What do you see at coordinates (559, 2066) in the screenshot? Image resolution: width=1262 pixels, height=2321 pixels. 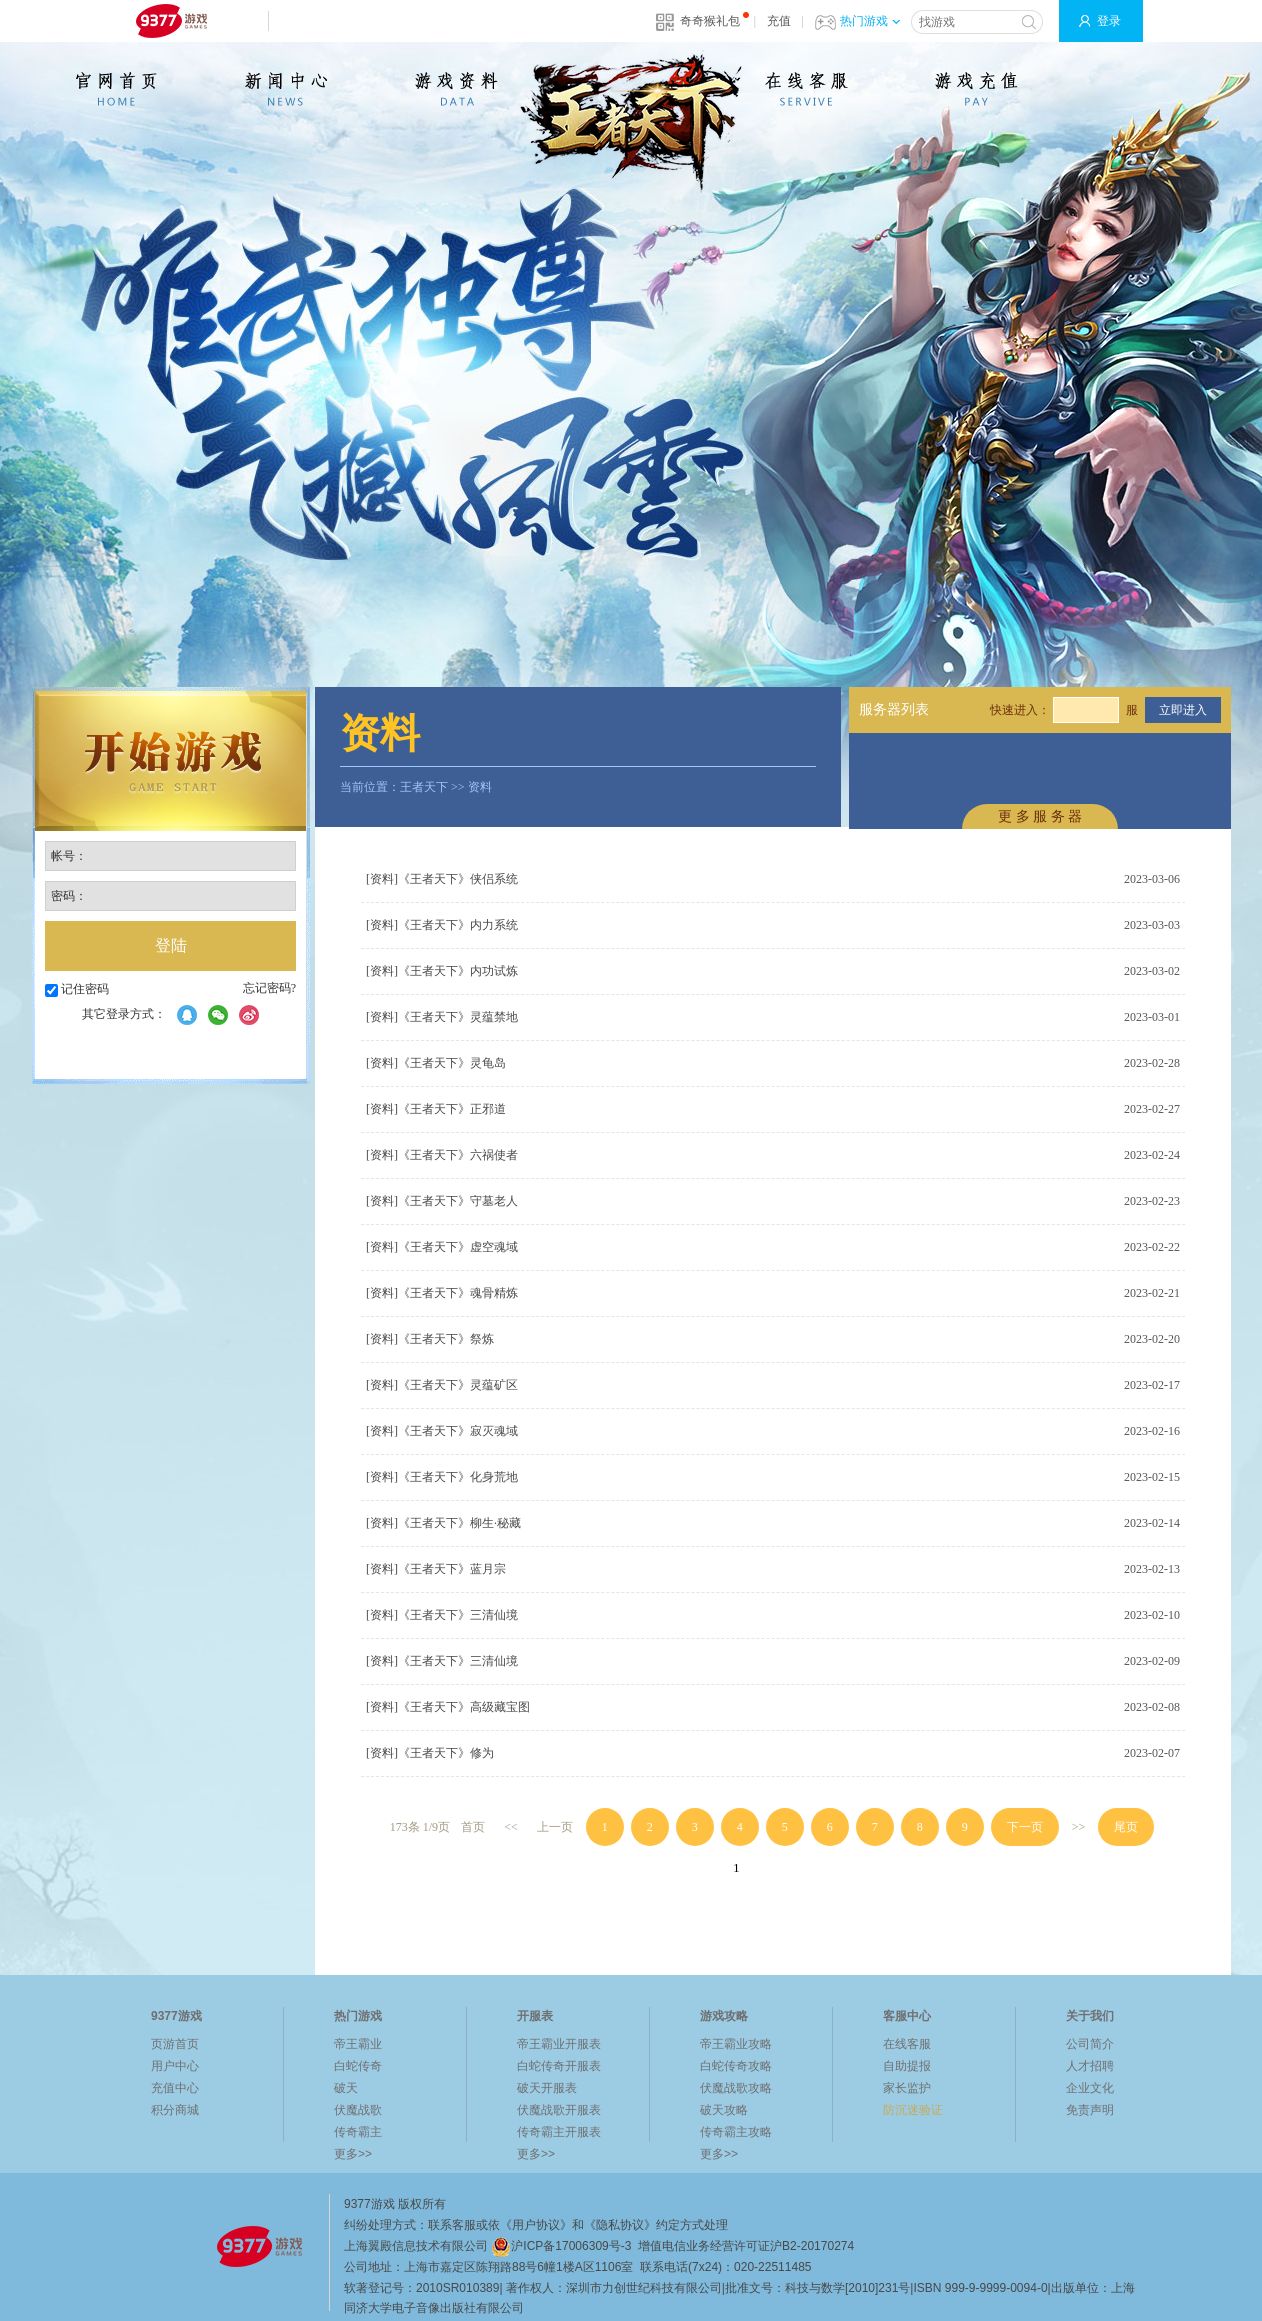 I see `白蛇传奇开服表` at bounding box center [559, 2066].